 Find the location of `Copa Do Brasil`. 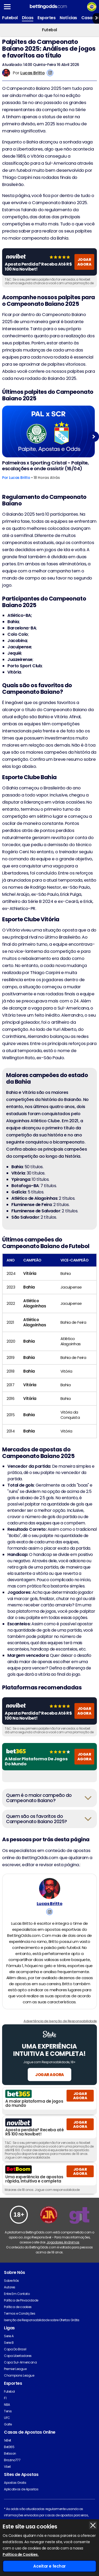

Copa Do Brasil is located at coordinates (15, 2349).